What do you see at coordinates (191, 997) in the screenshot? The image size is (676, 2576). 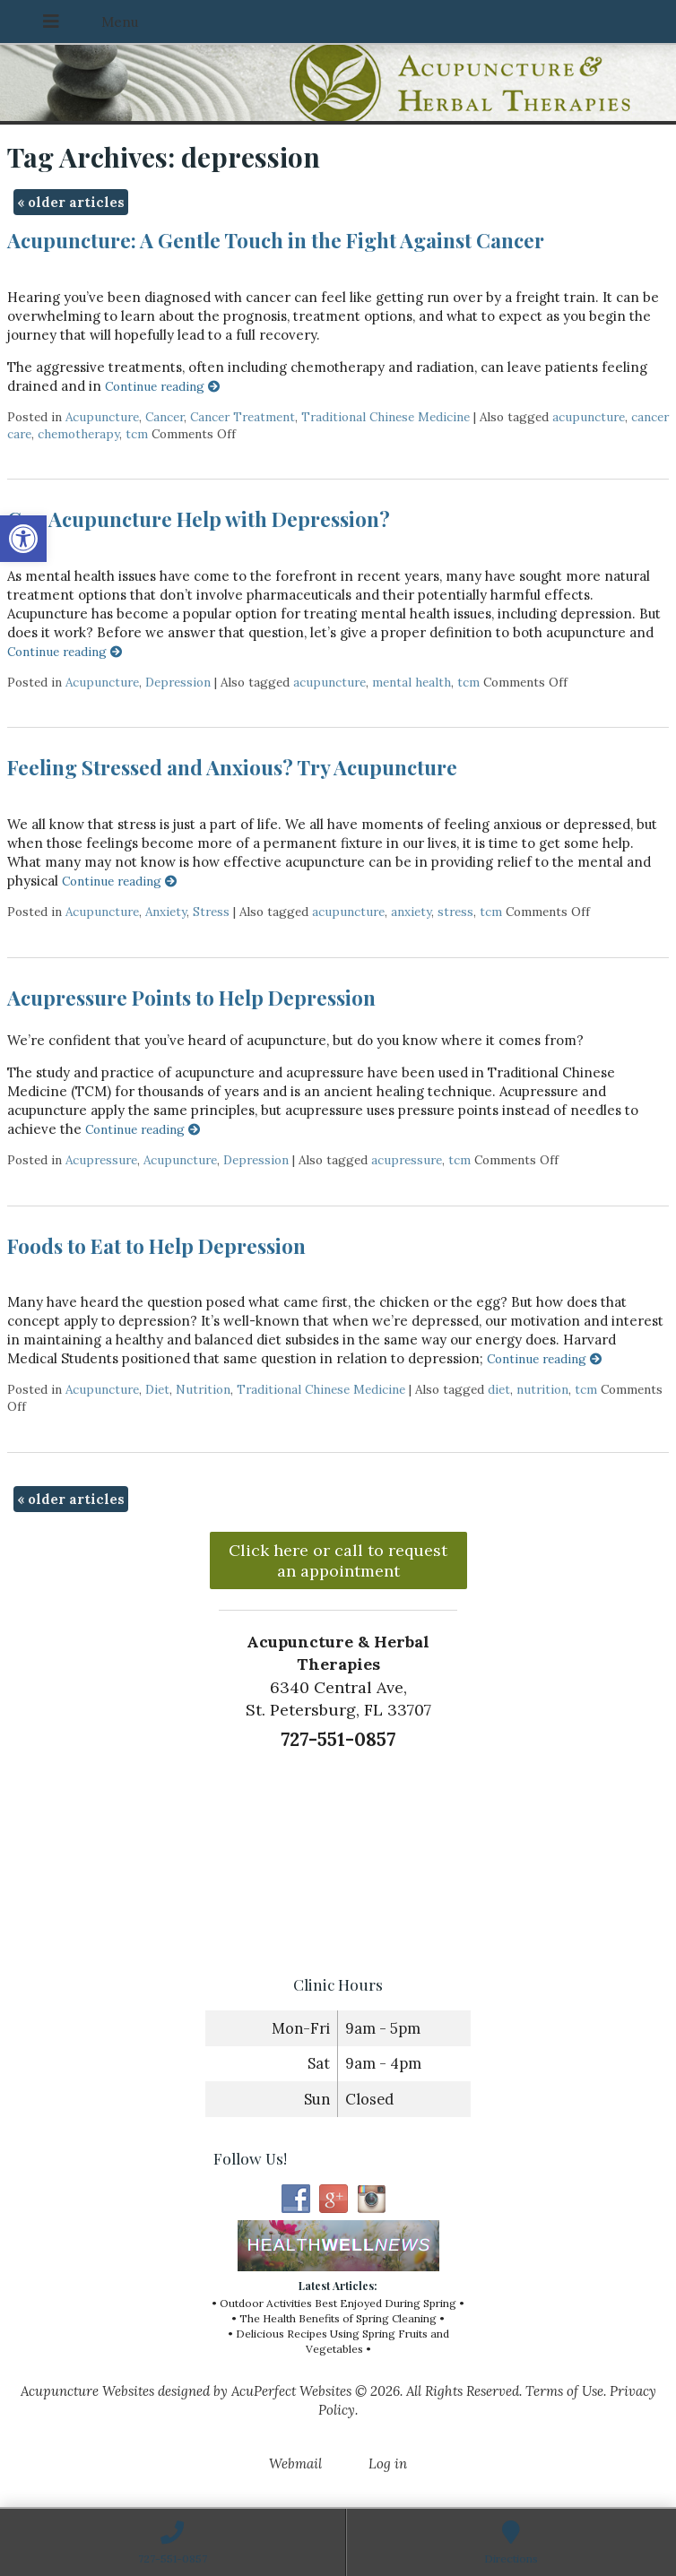 I see `Acupressure Points to Help Depression` at bounding box center [191, 997].